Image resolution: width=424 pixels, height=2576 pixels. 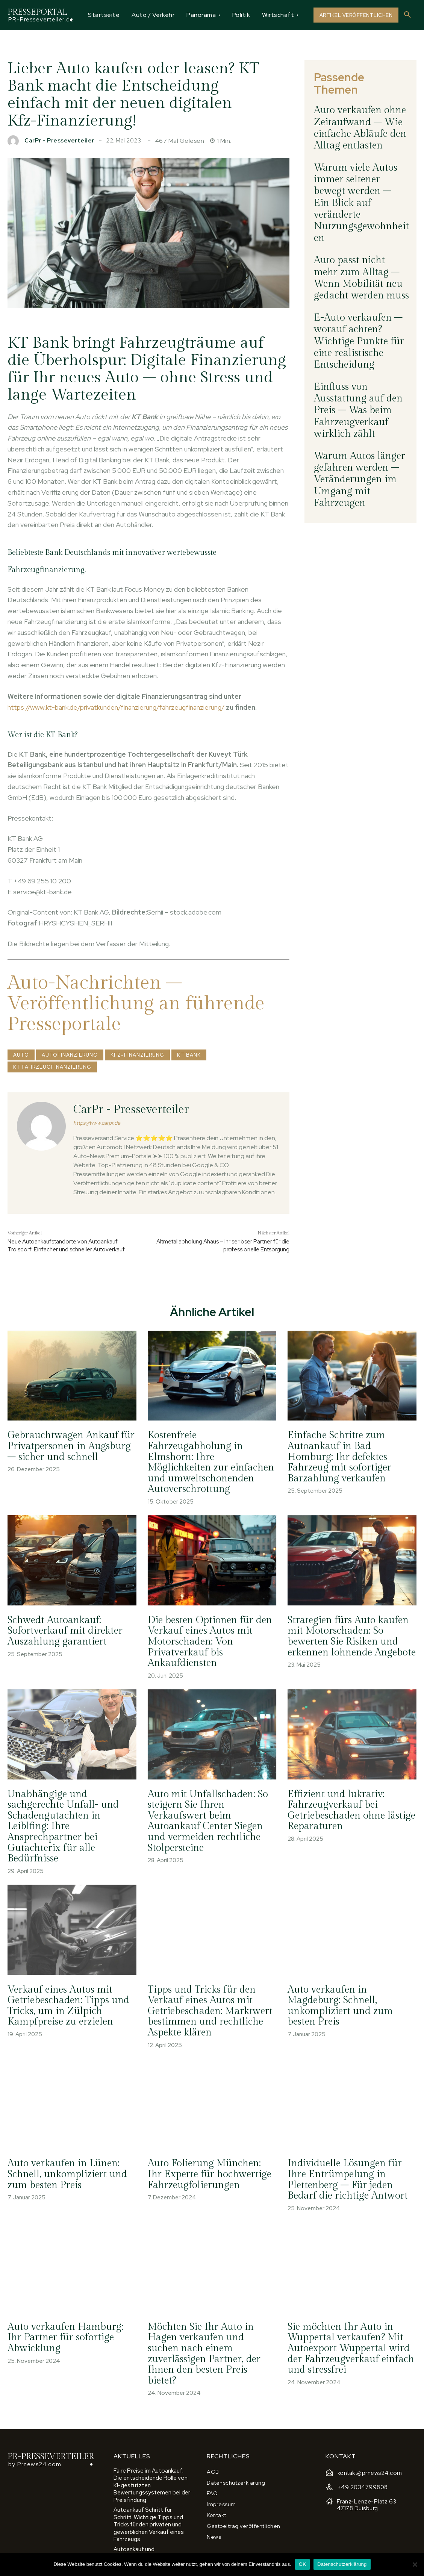 What do you see at coordinates (59, 141) in the screenshot?
I see `CarPr - Presseverteiler` at bounding box center [59, 141].